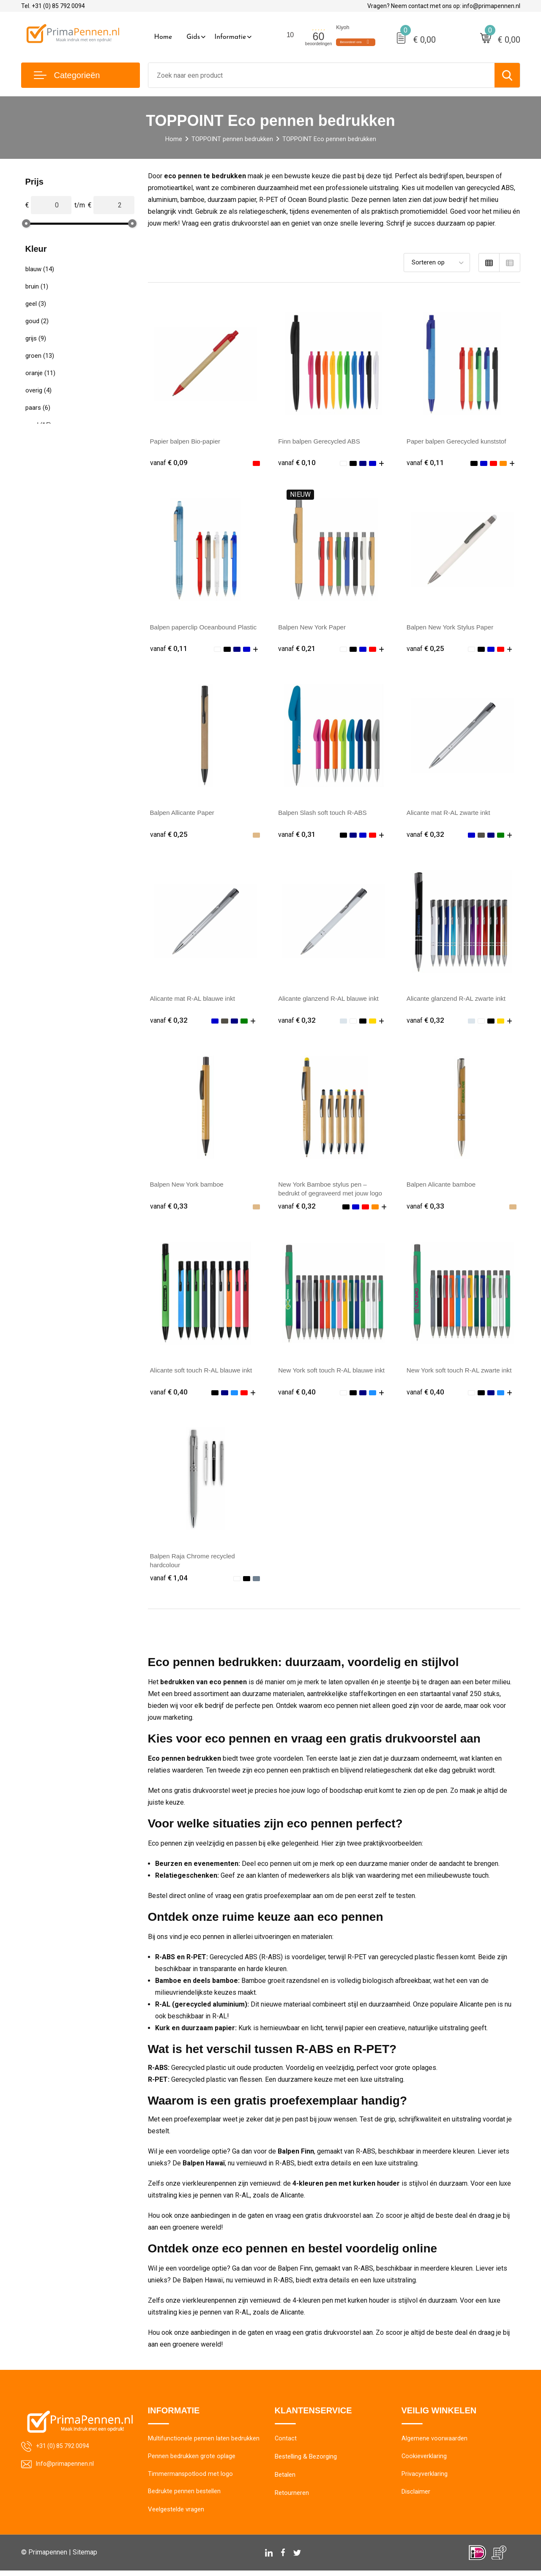  Describe the element at coordinates (426, 835) in the screenshot. I see `€ 0,32` at that location.